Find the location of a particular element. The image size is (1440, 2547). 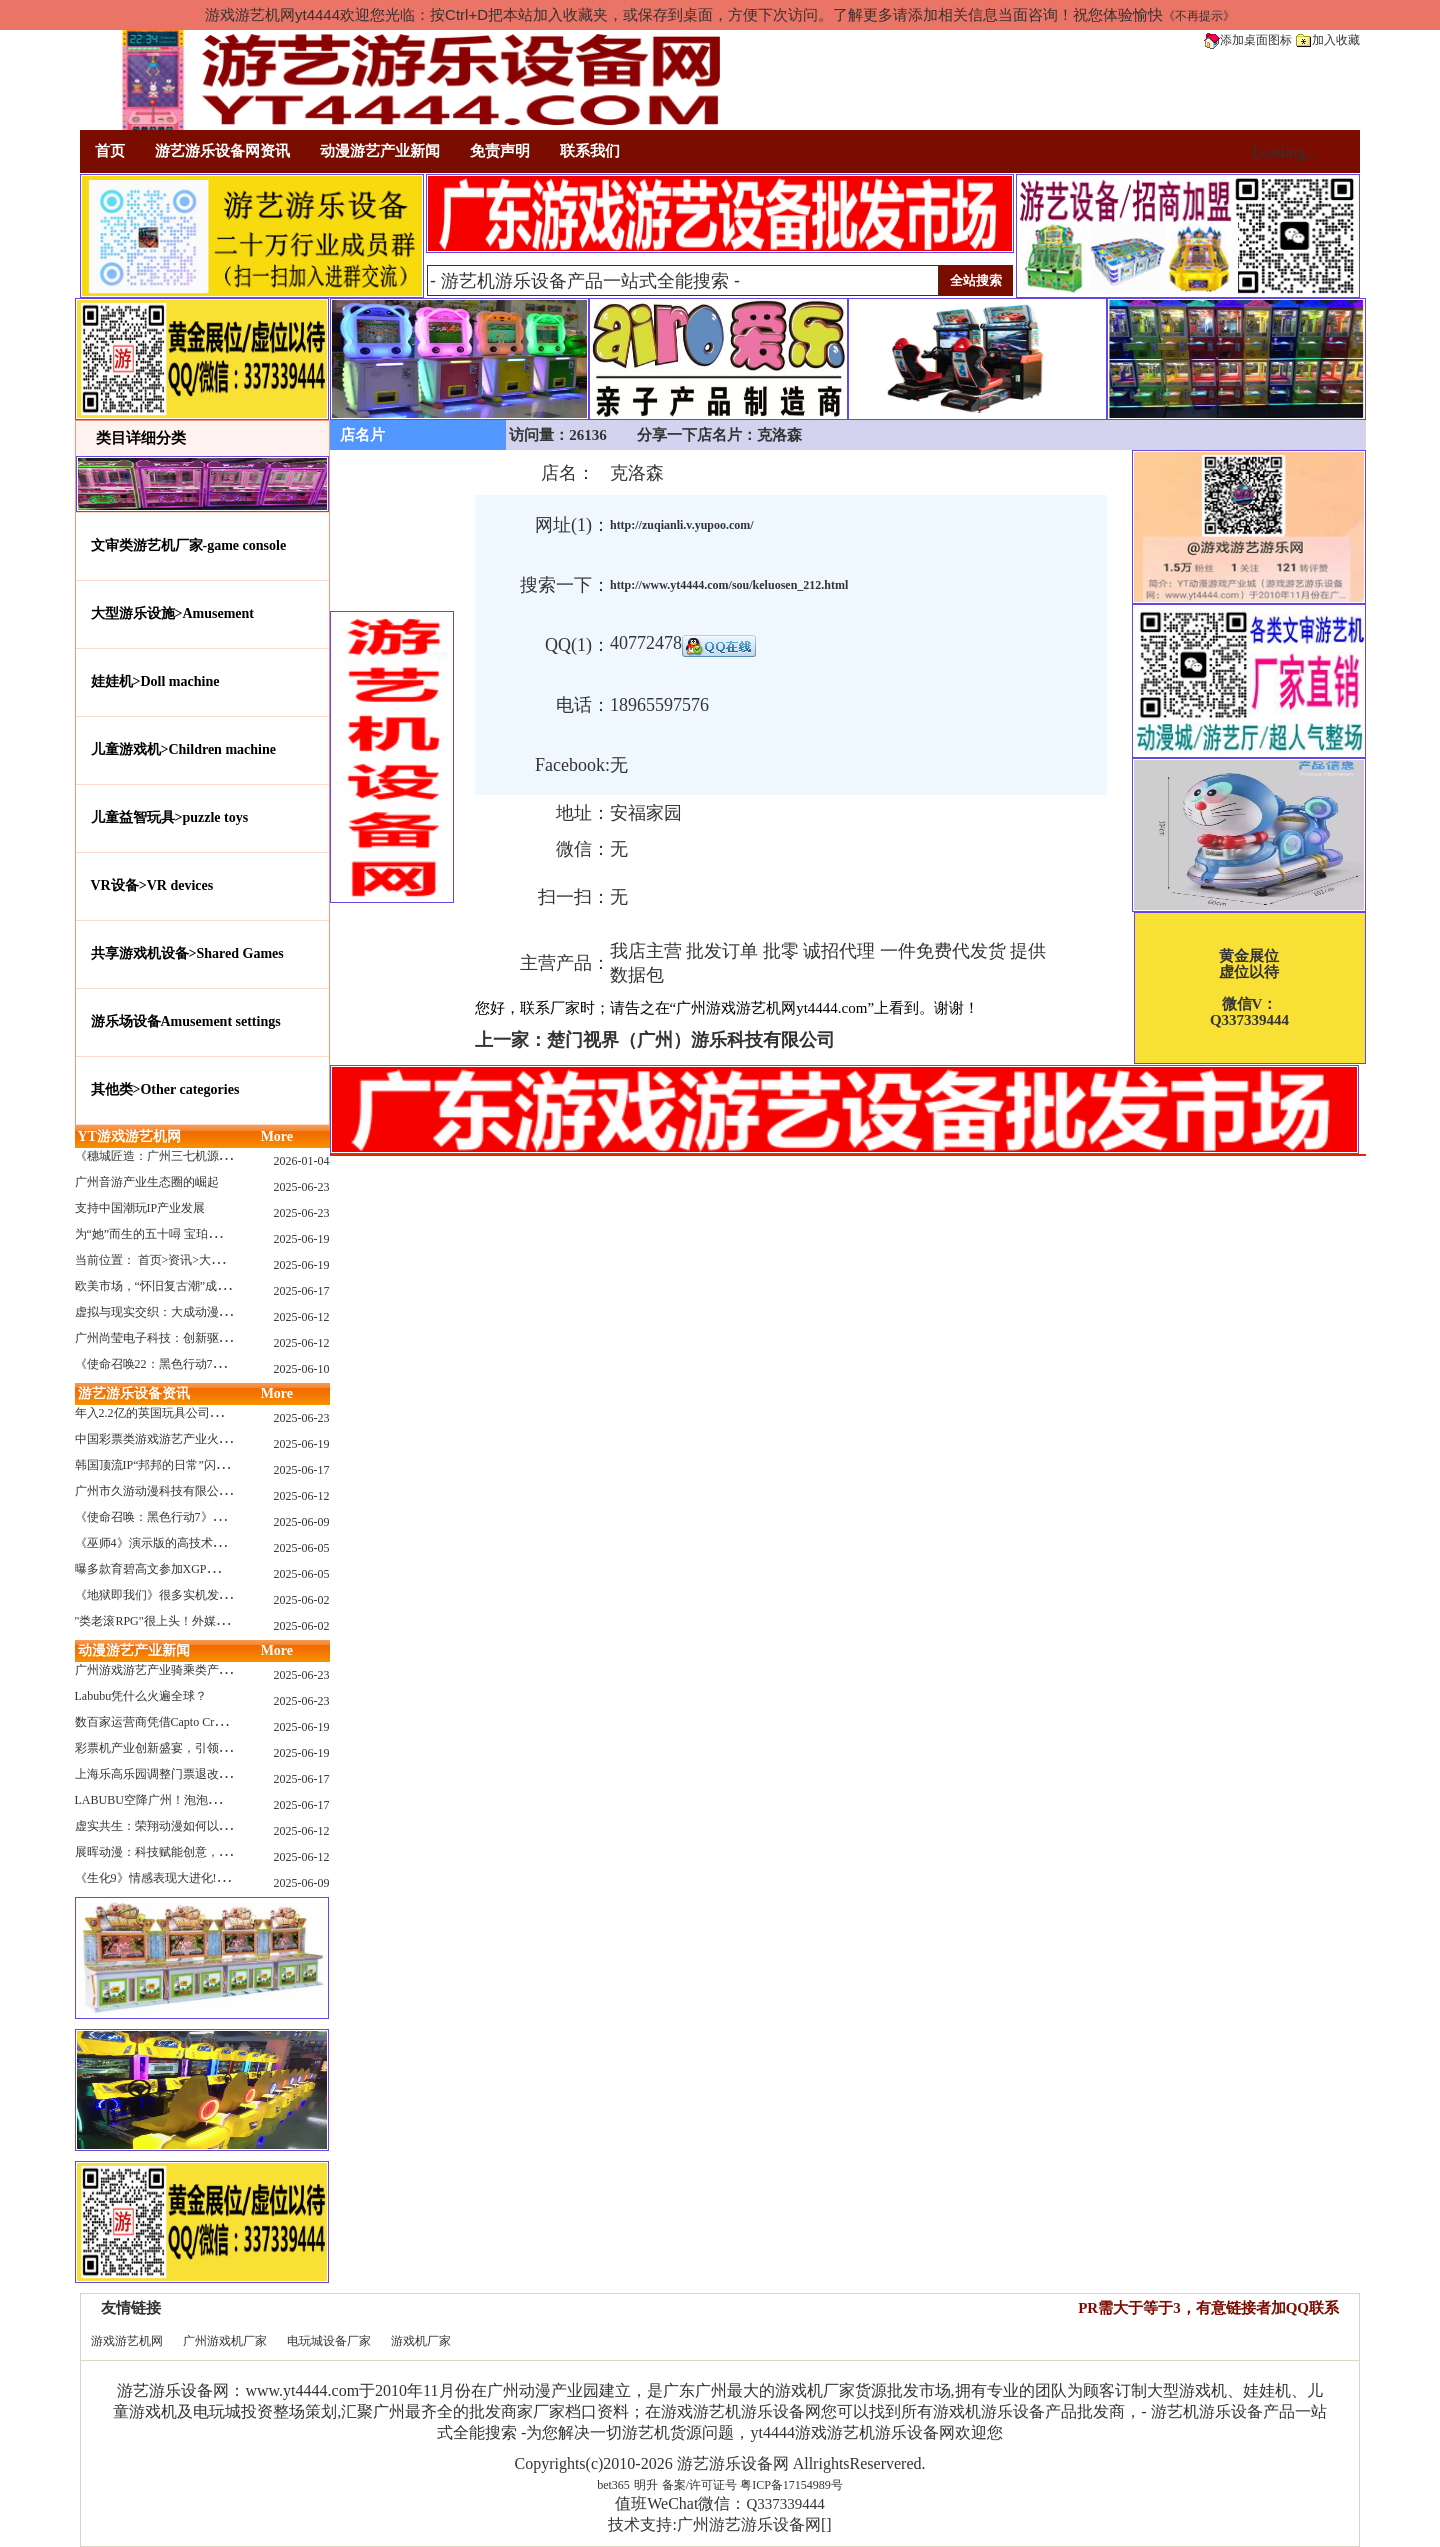

首页 is located at coordinates (110, 151).